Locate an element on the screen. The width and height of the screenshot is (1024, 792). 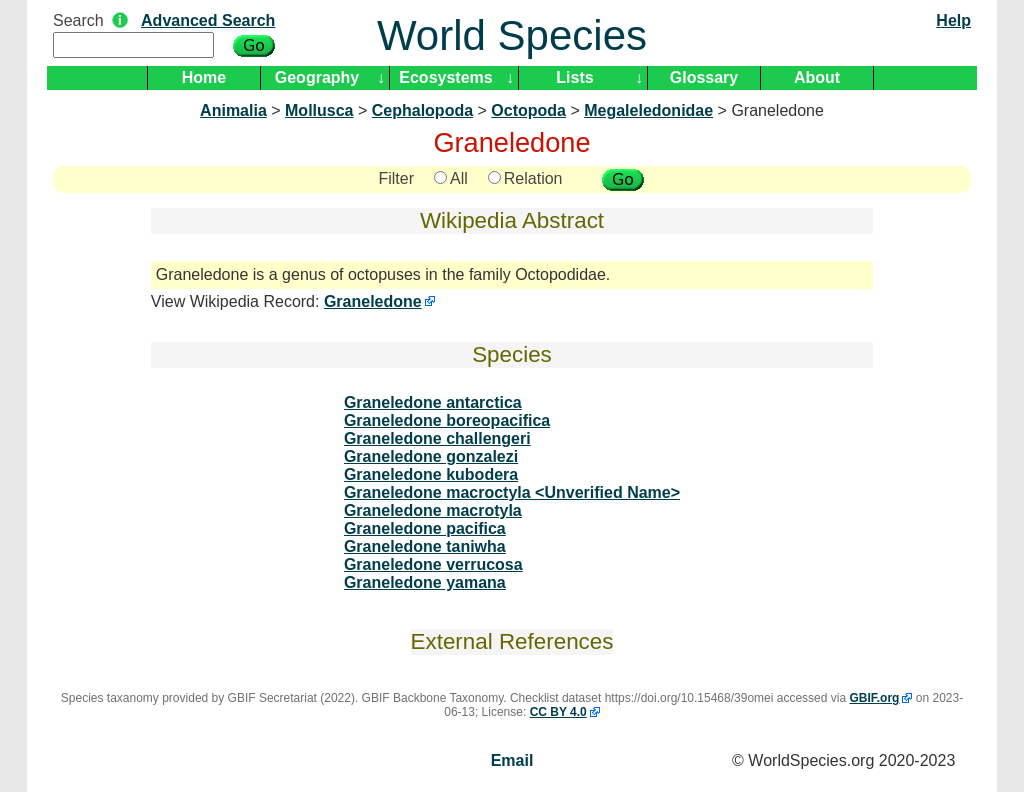
Advanced Search is located at coordinates (208, 20).